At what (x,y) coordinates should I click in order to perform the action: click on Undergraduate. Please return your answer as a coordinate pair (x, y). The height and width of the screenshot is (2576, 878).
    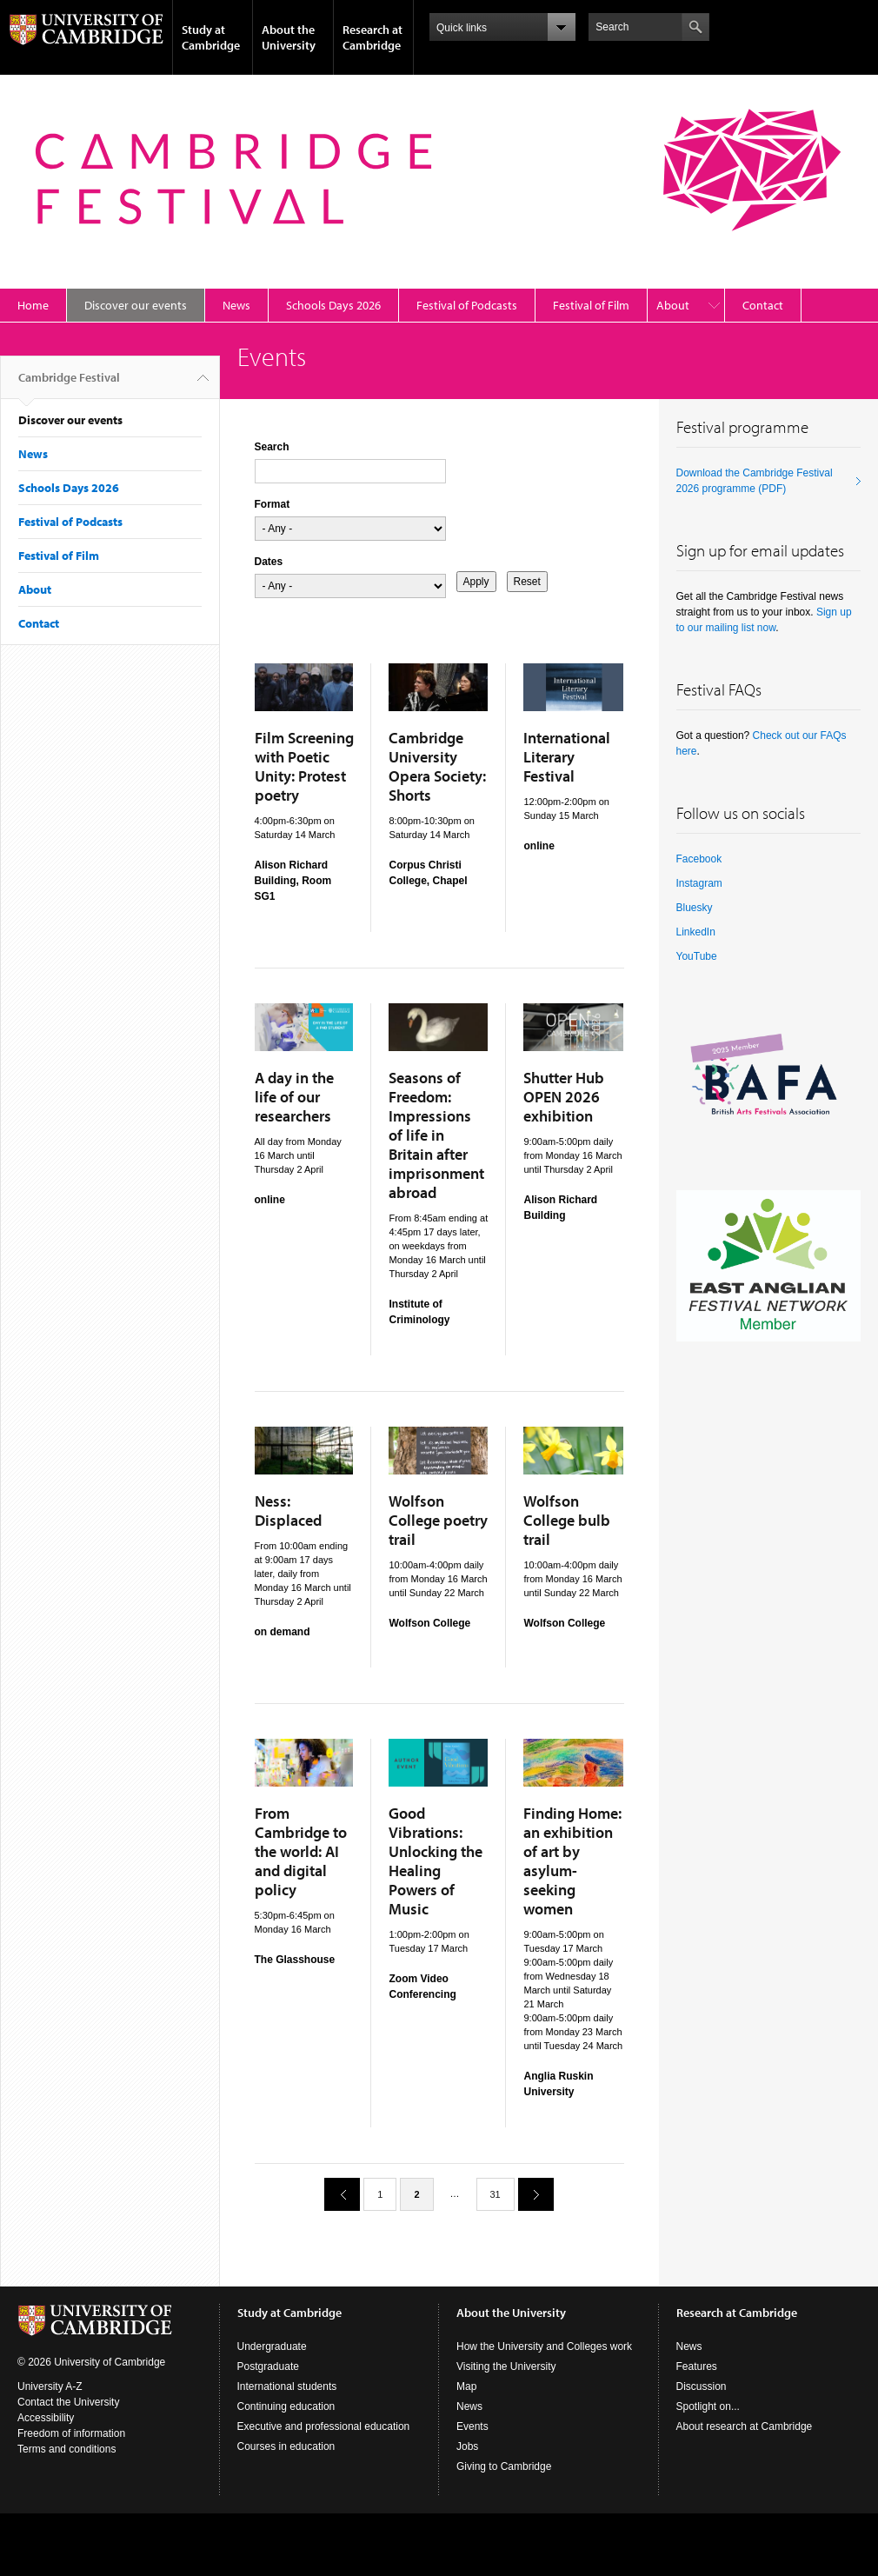
    Looking at the image, I should click on (272, 2346).